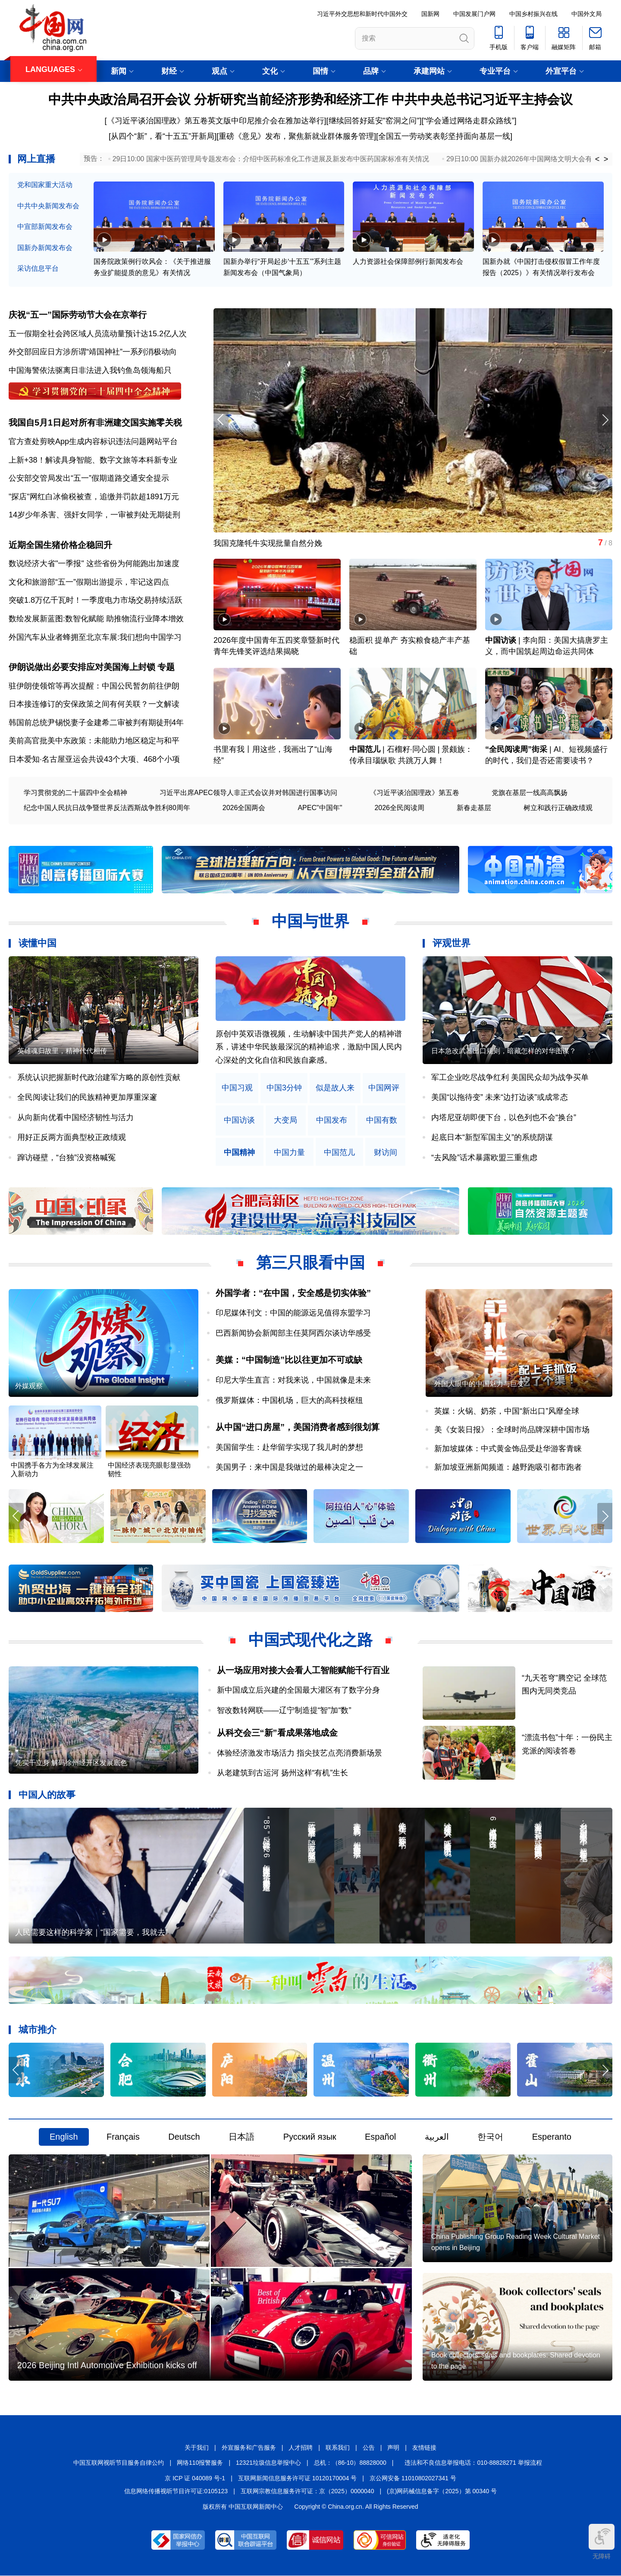  I want to click on “去风险”话术暴露欧盟三重焦虑, so click(484, 1157).